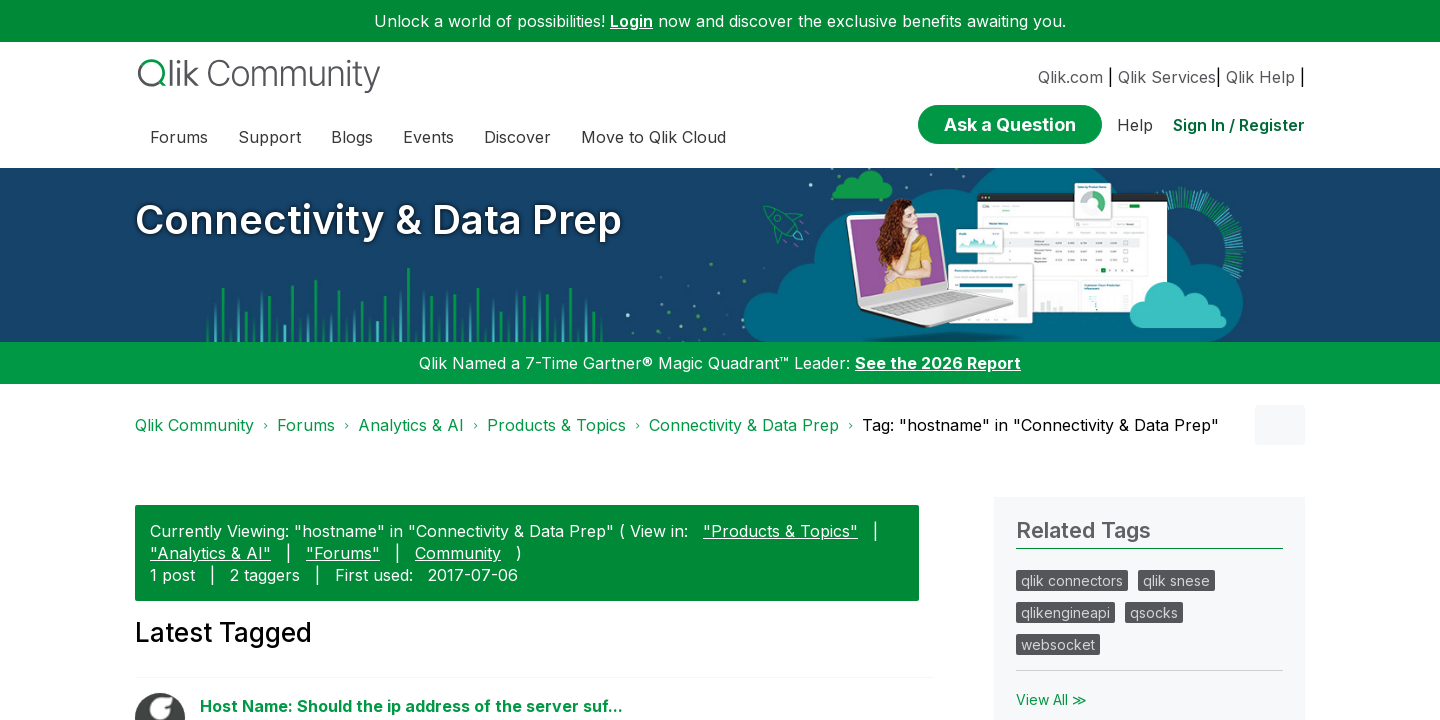 The width and height of the screenshot is (1440, 720). I want to click on qlik connectors, so click(1072, 580).